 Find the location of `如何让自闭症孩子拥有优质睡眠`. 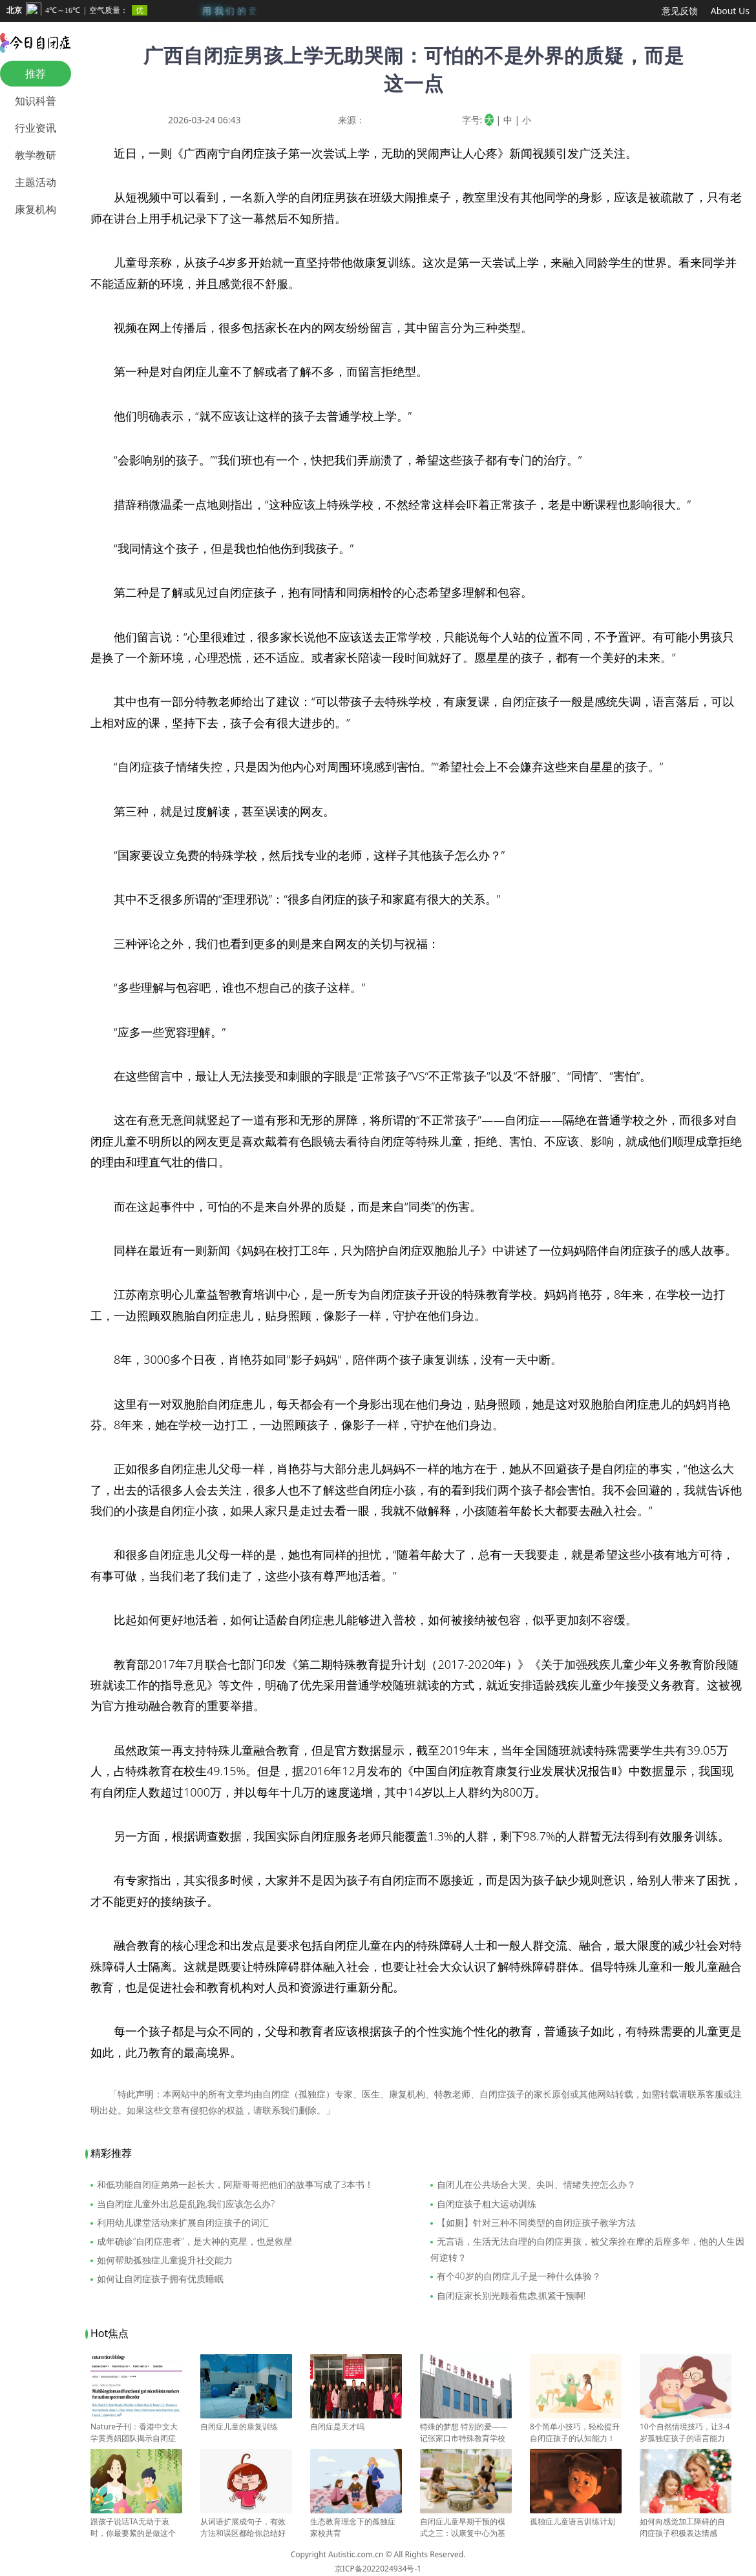

如何让自闭症孩子拥有优质睡眠 is located at coordinates (160, 2278).